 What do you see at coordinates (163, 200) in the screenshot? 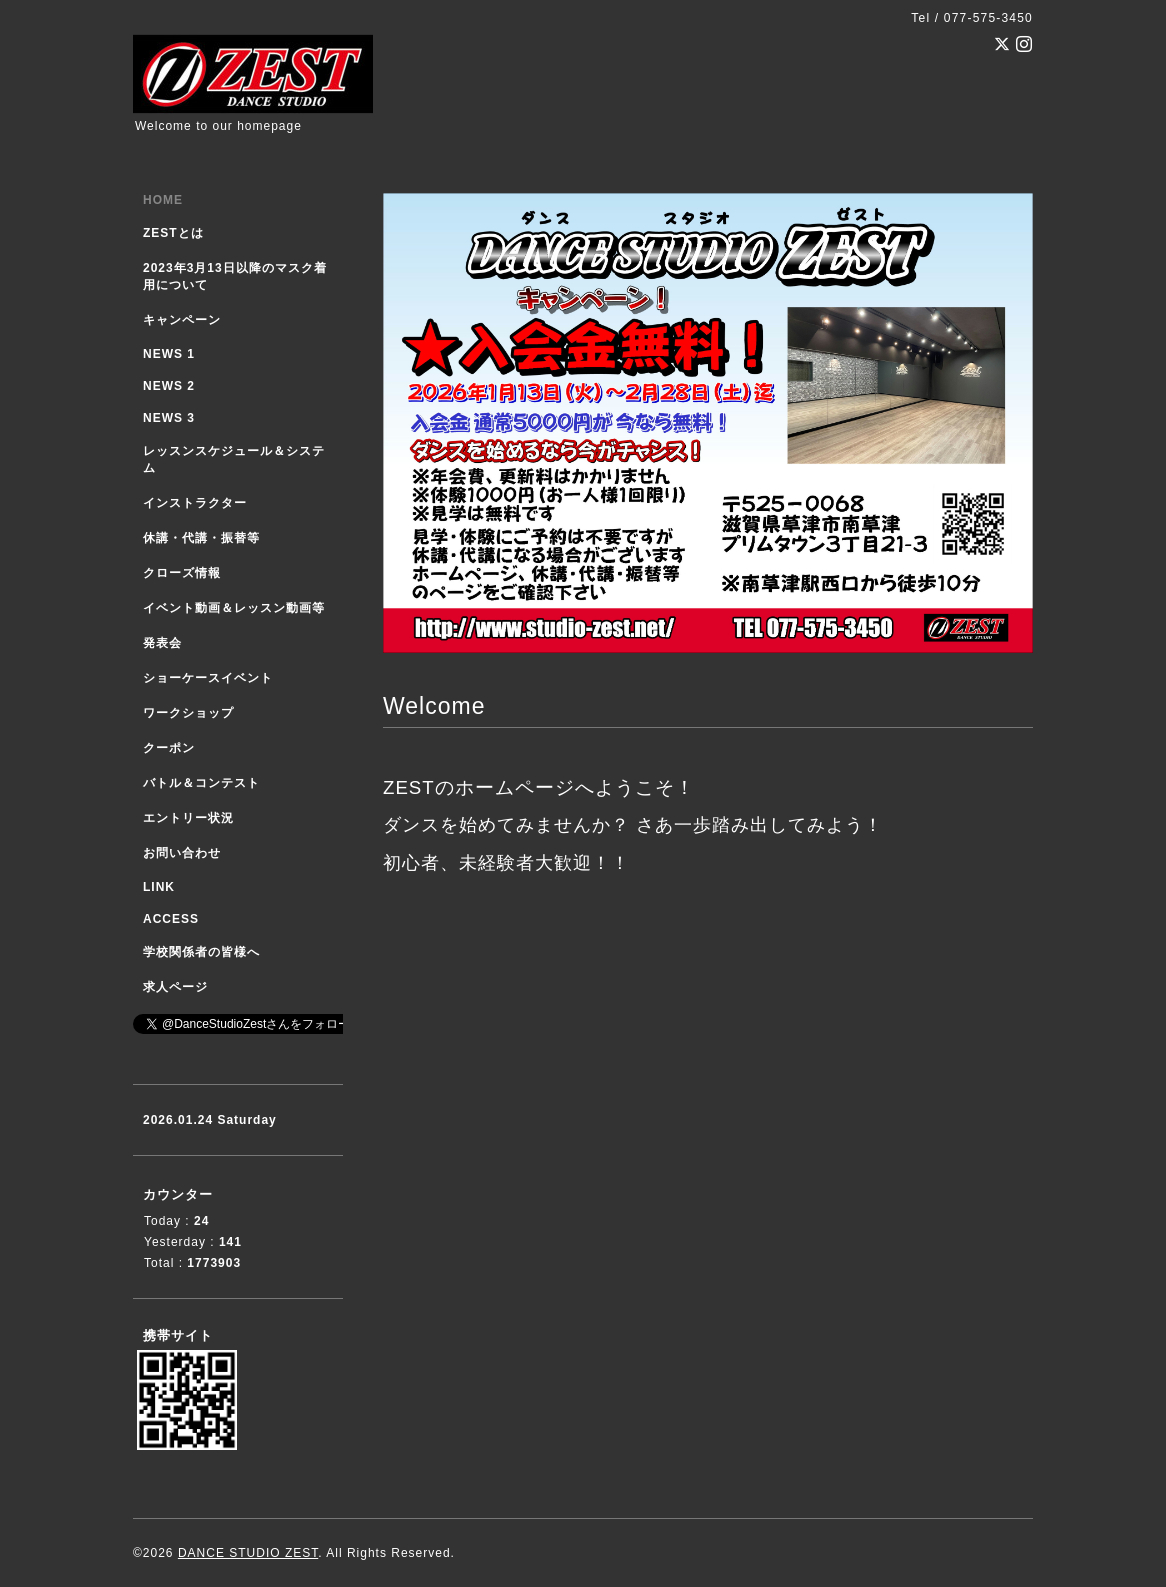
I see `HOME` at bounding box center [163, 200].